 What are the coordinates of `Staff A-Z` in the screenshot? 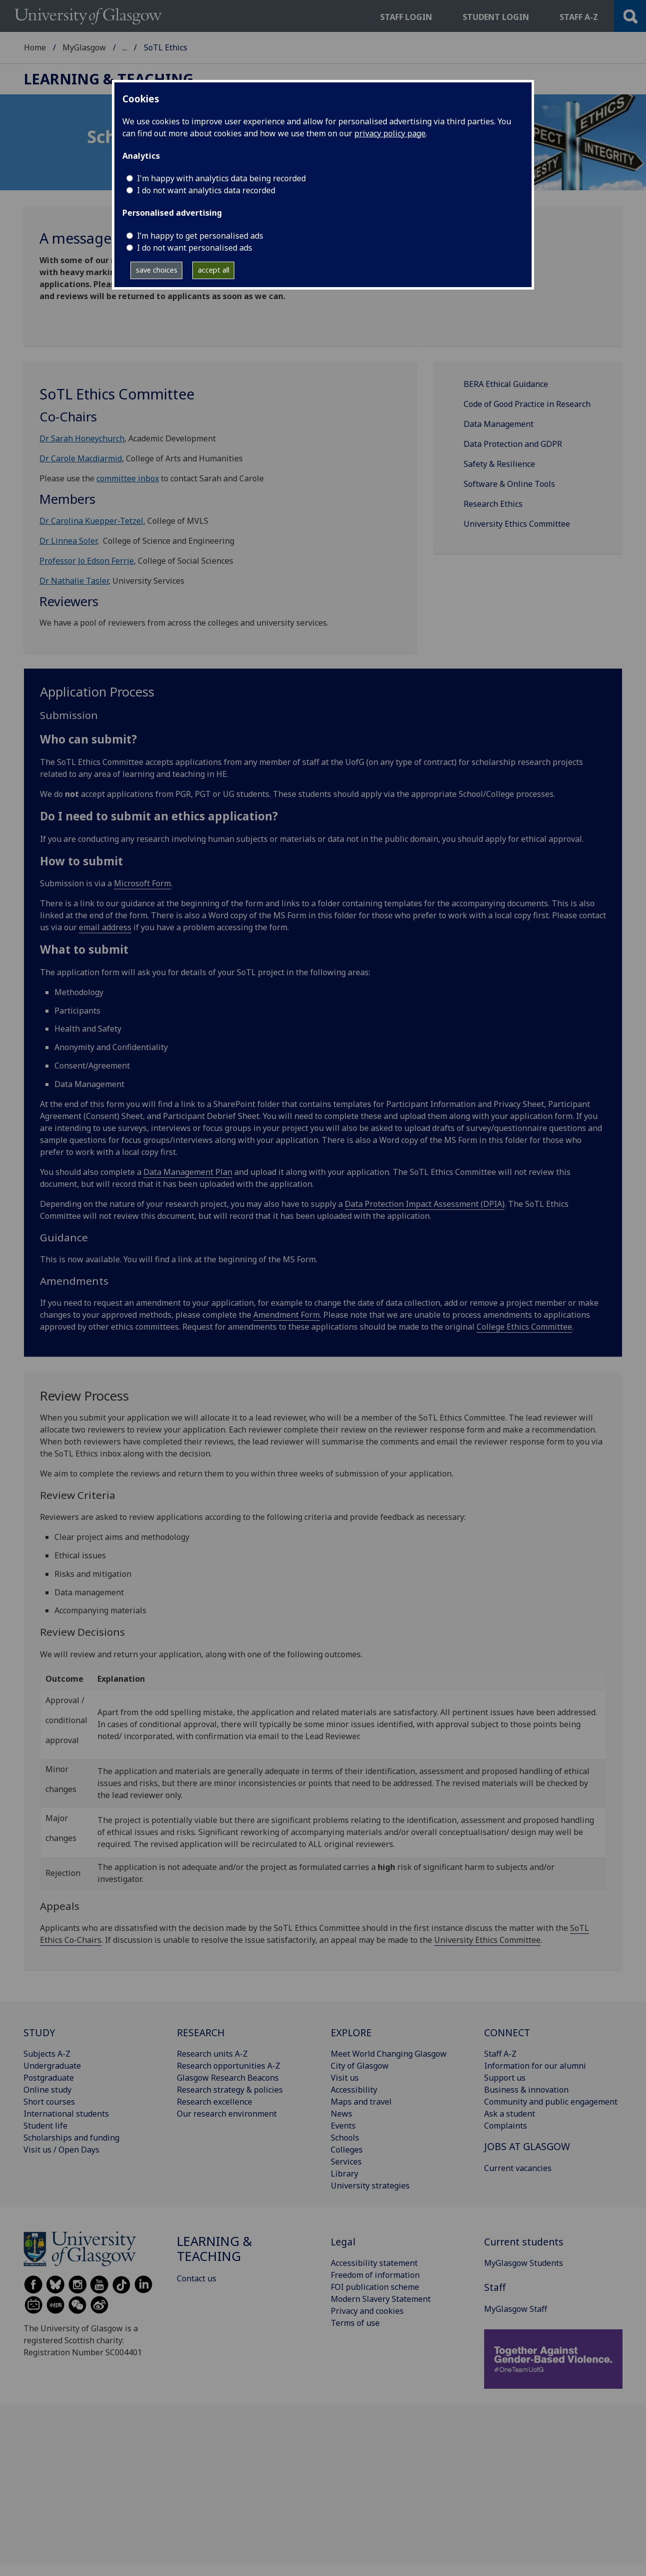 It's located at (500, 2053).